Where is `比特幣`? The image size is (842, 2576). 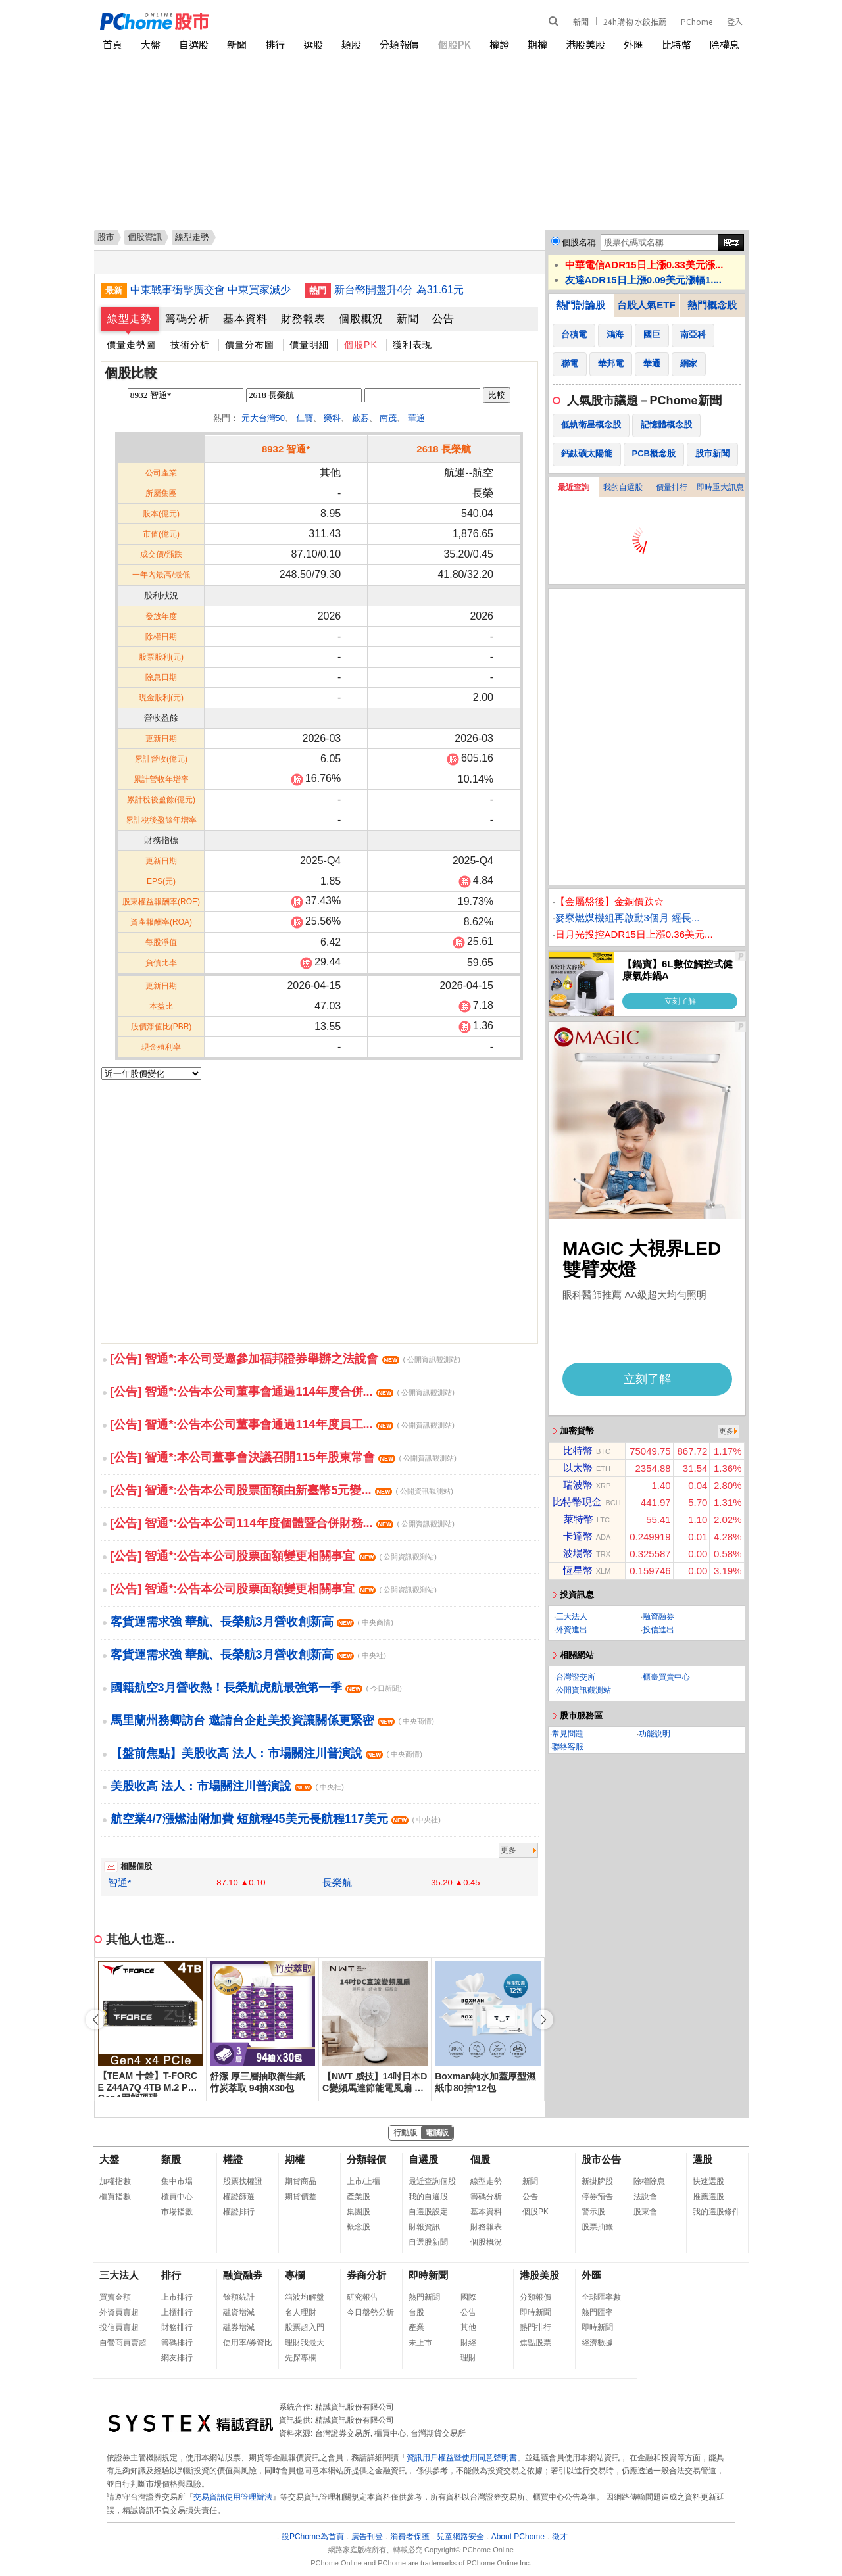 比特幣 is located at coordinates (676, 44).